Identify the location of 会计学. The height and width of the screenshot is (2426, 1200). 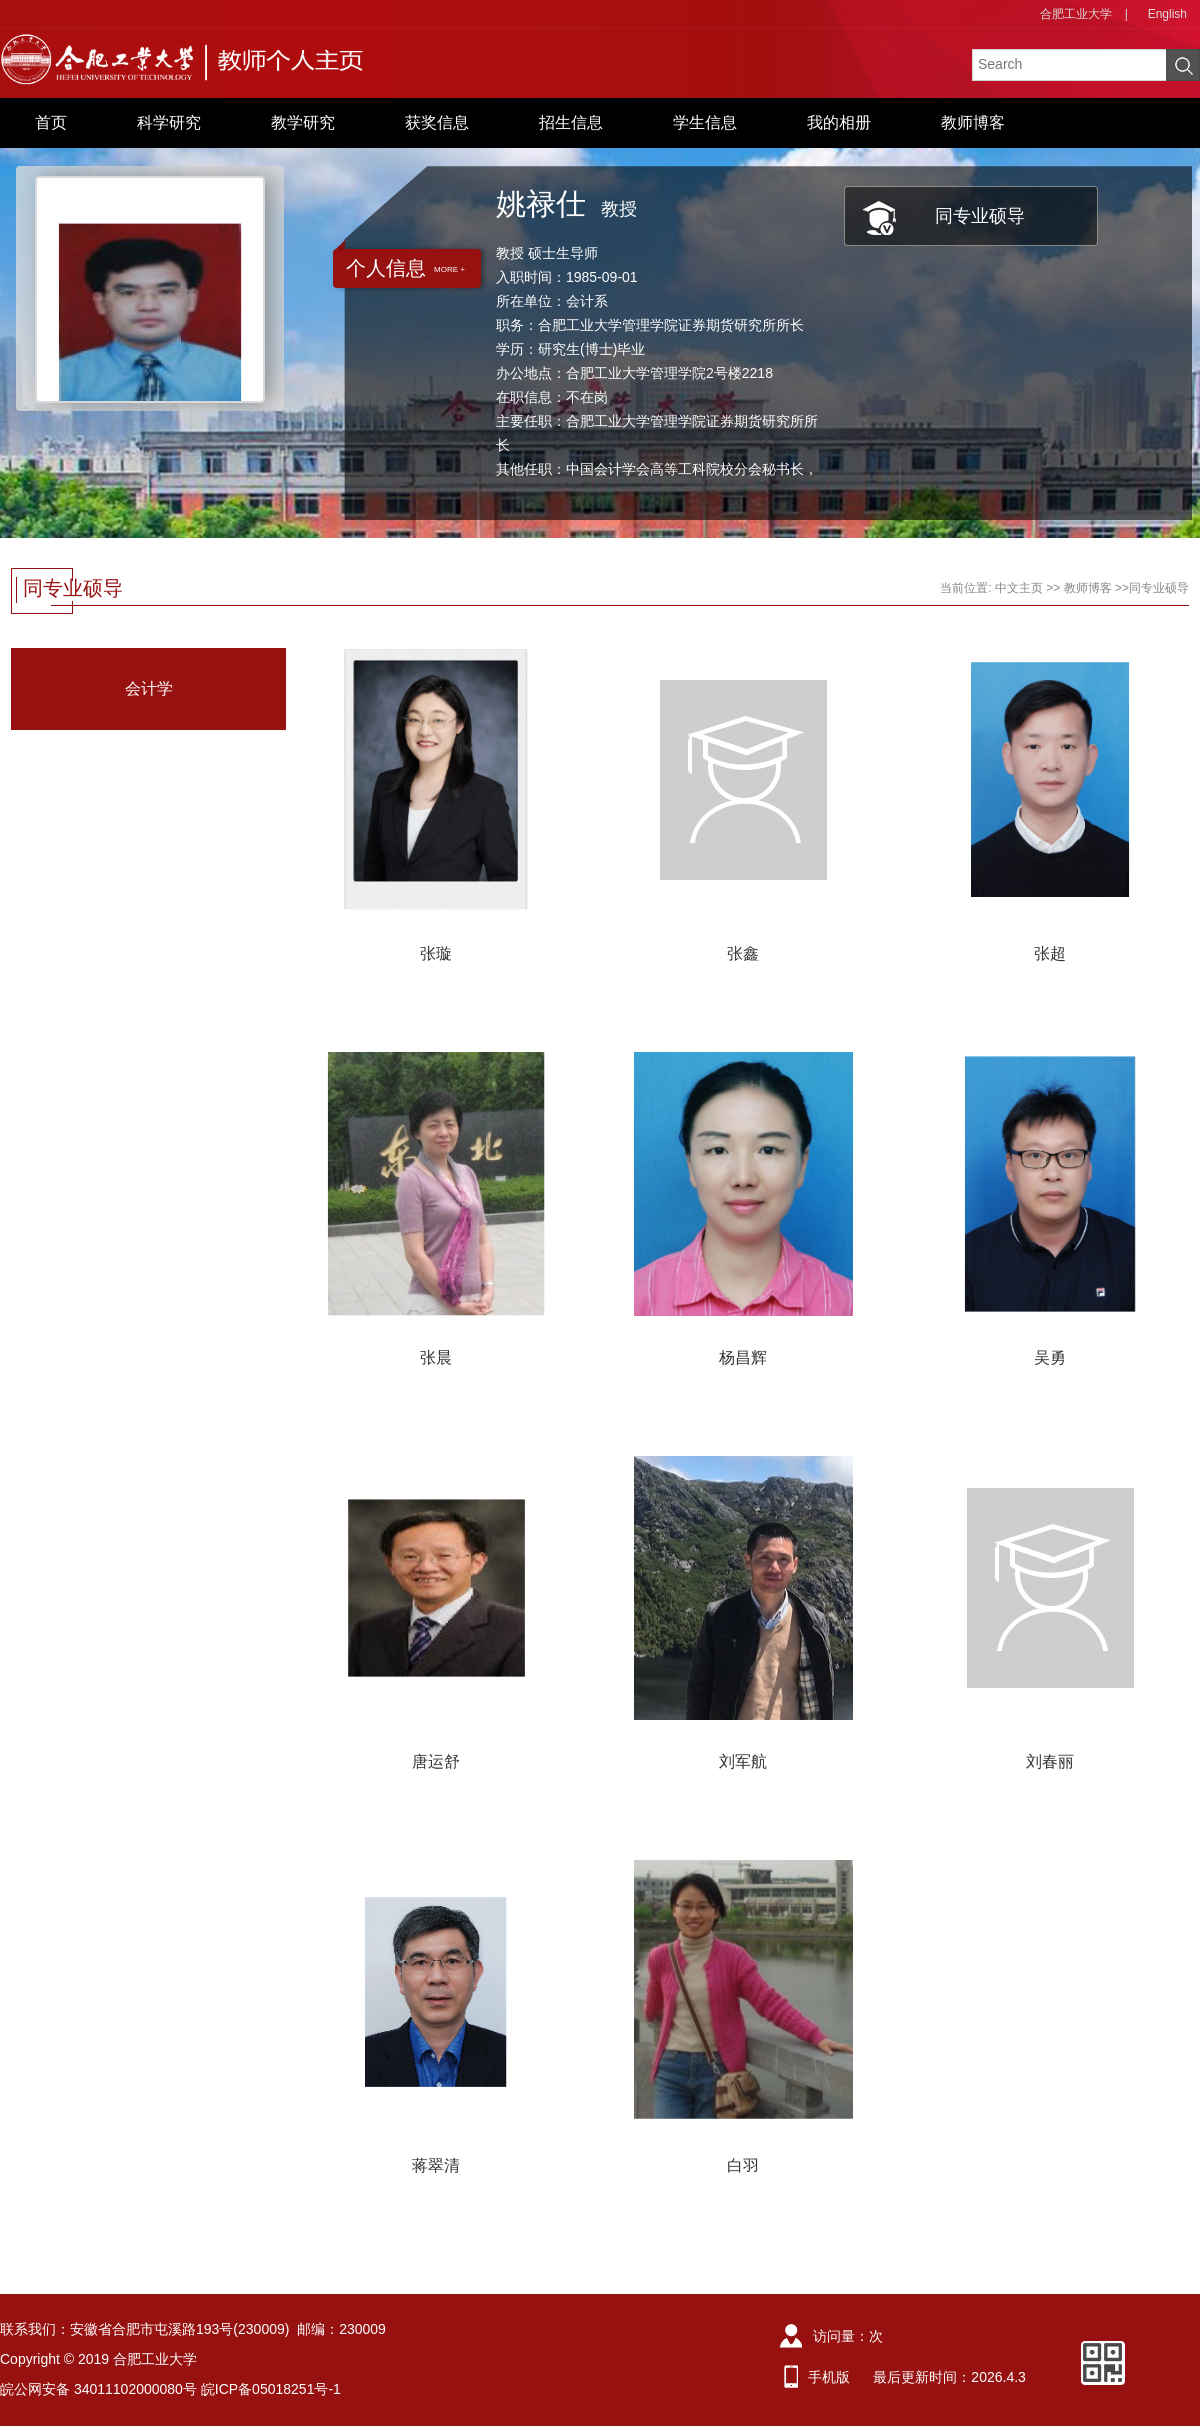
(149, 688).